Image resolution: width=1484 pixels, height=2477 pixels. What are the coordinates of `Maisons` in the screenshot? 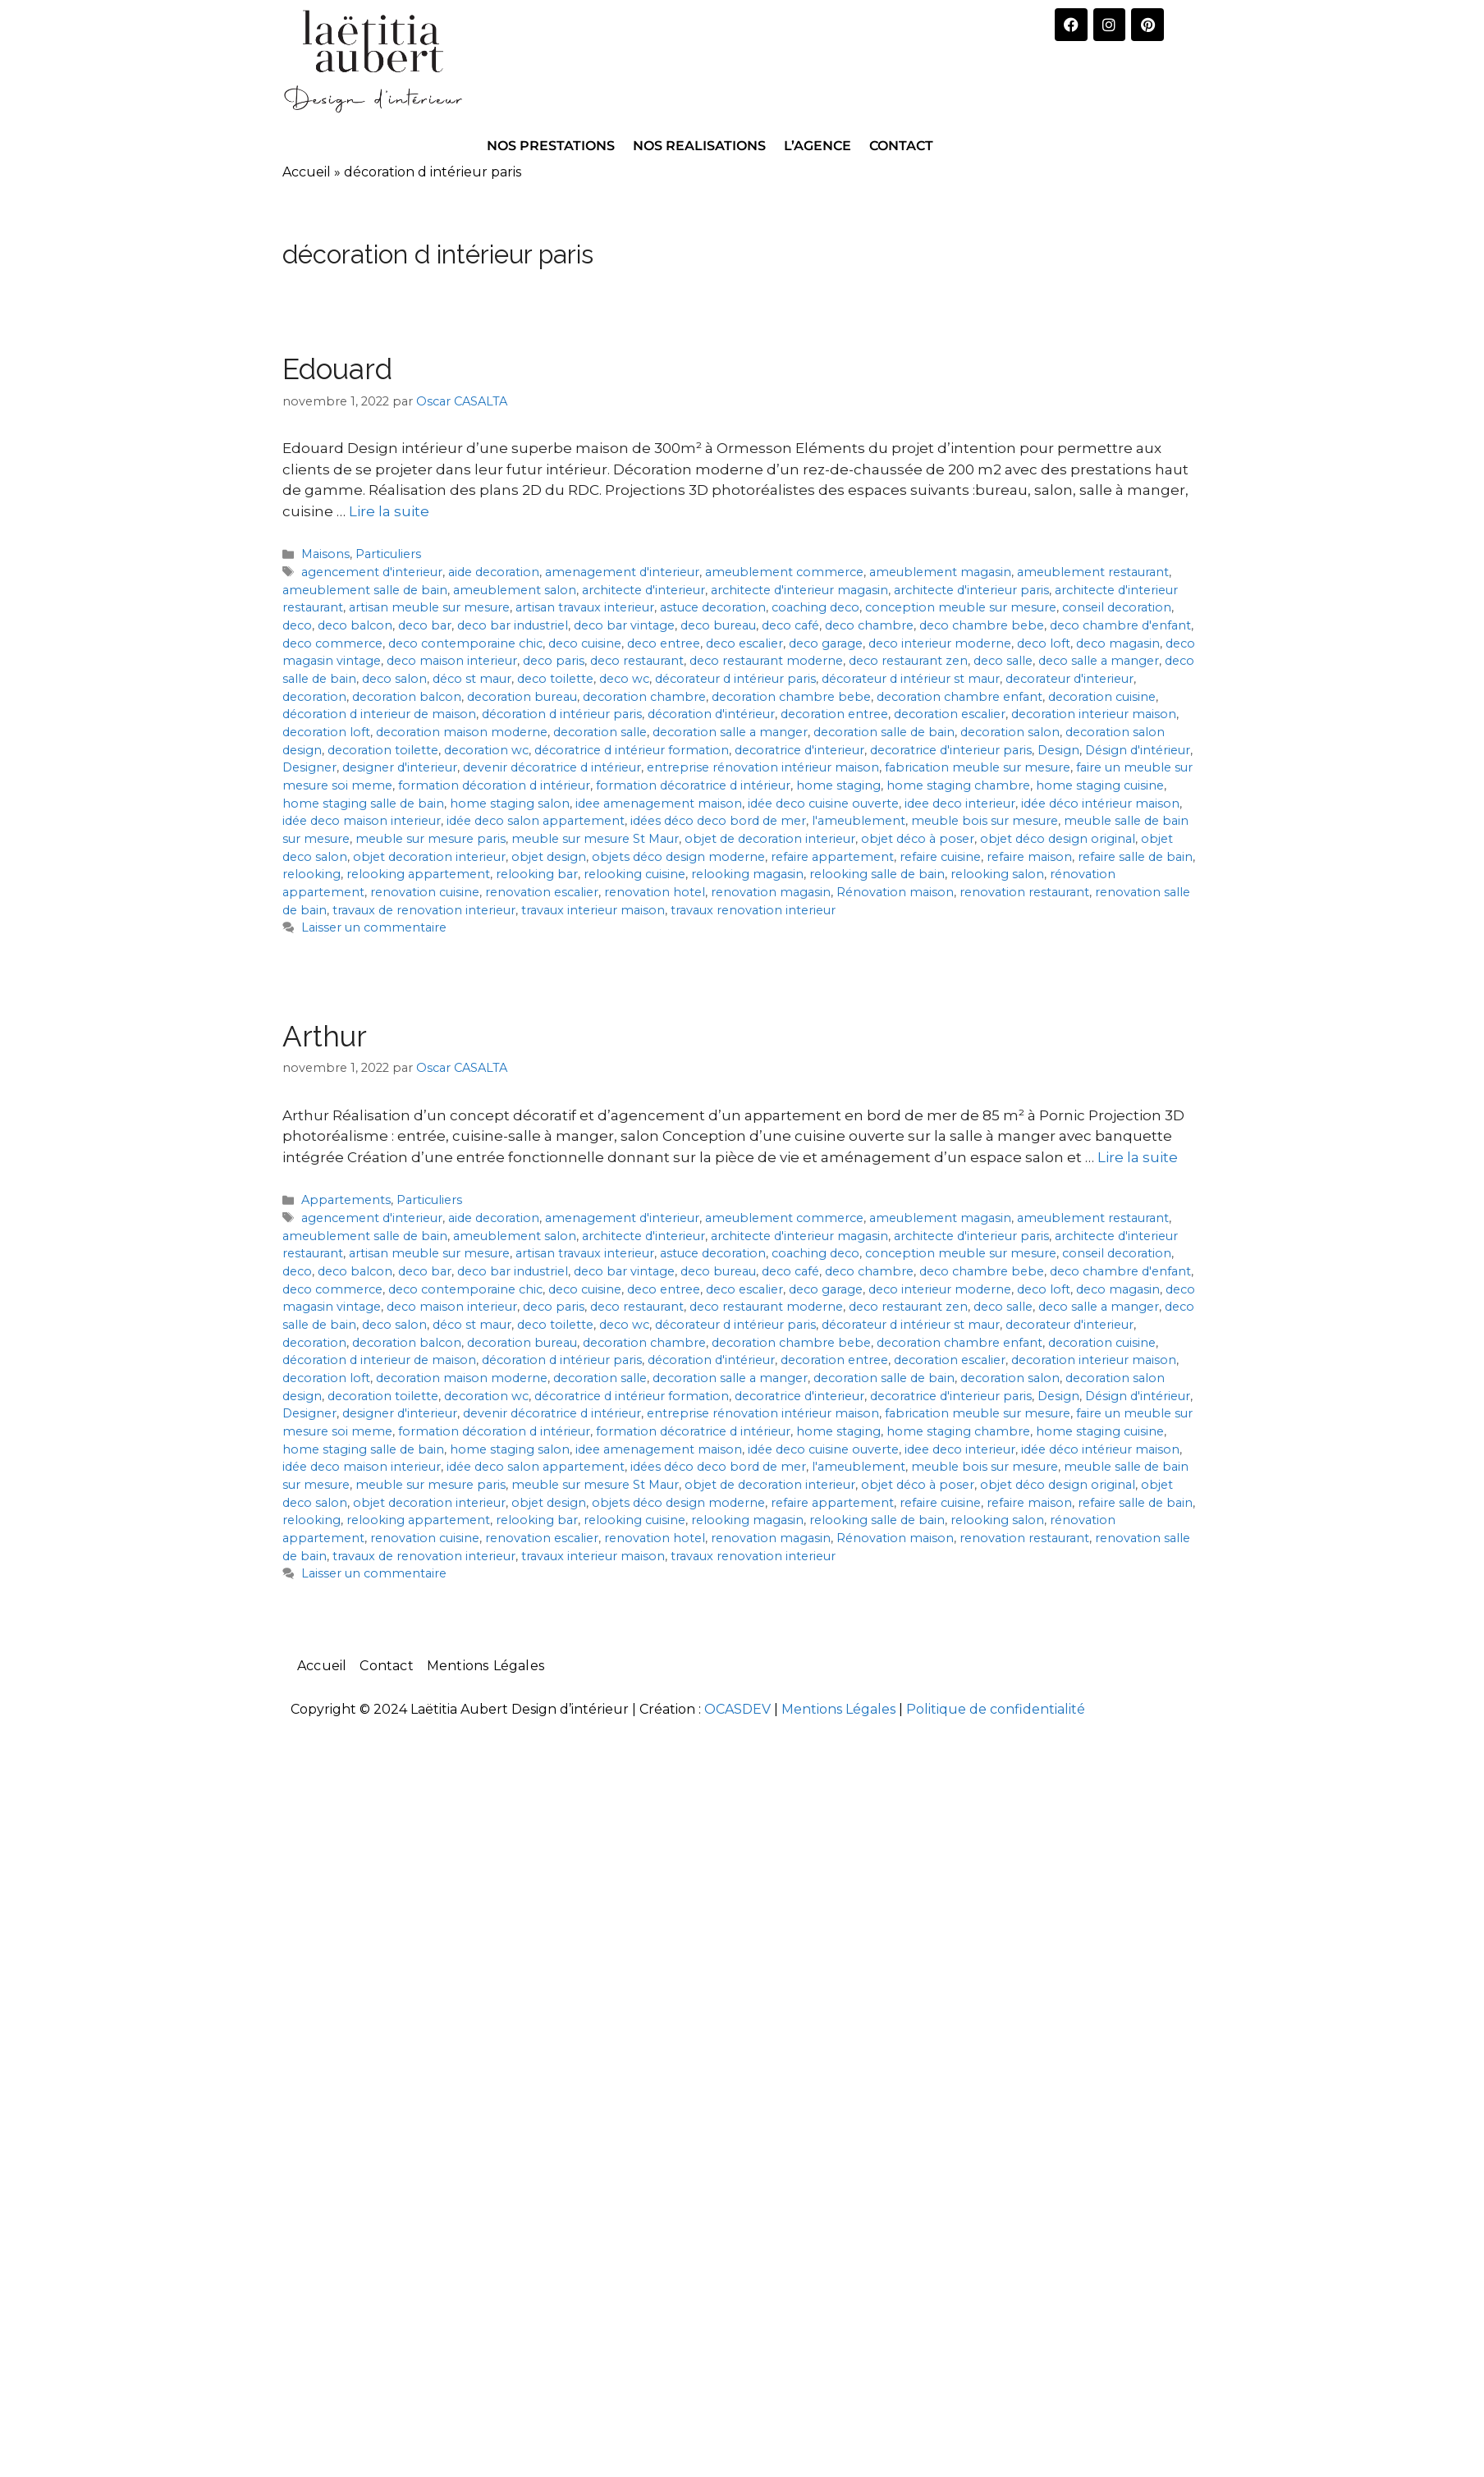 It's located at (325, 554).